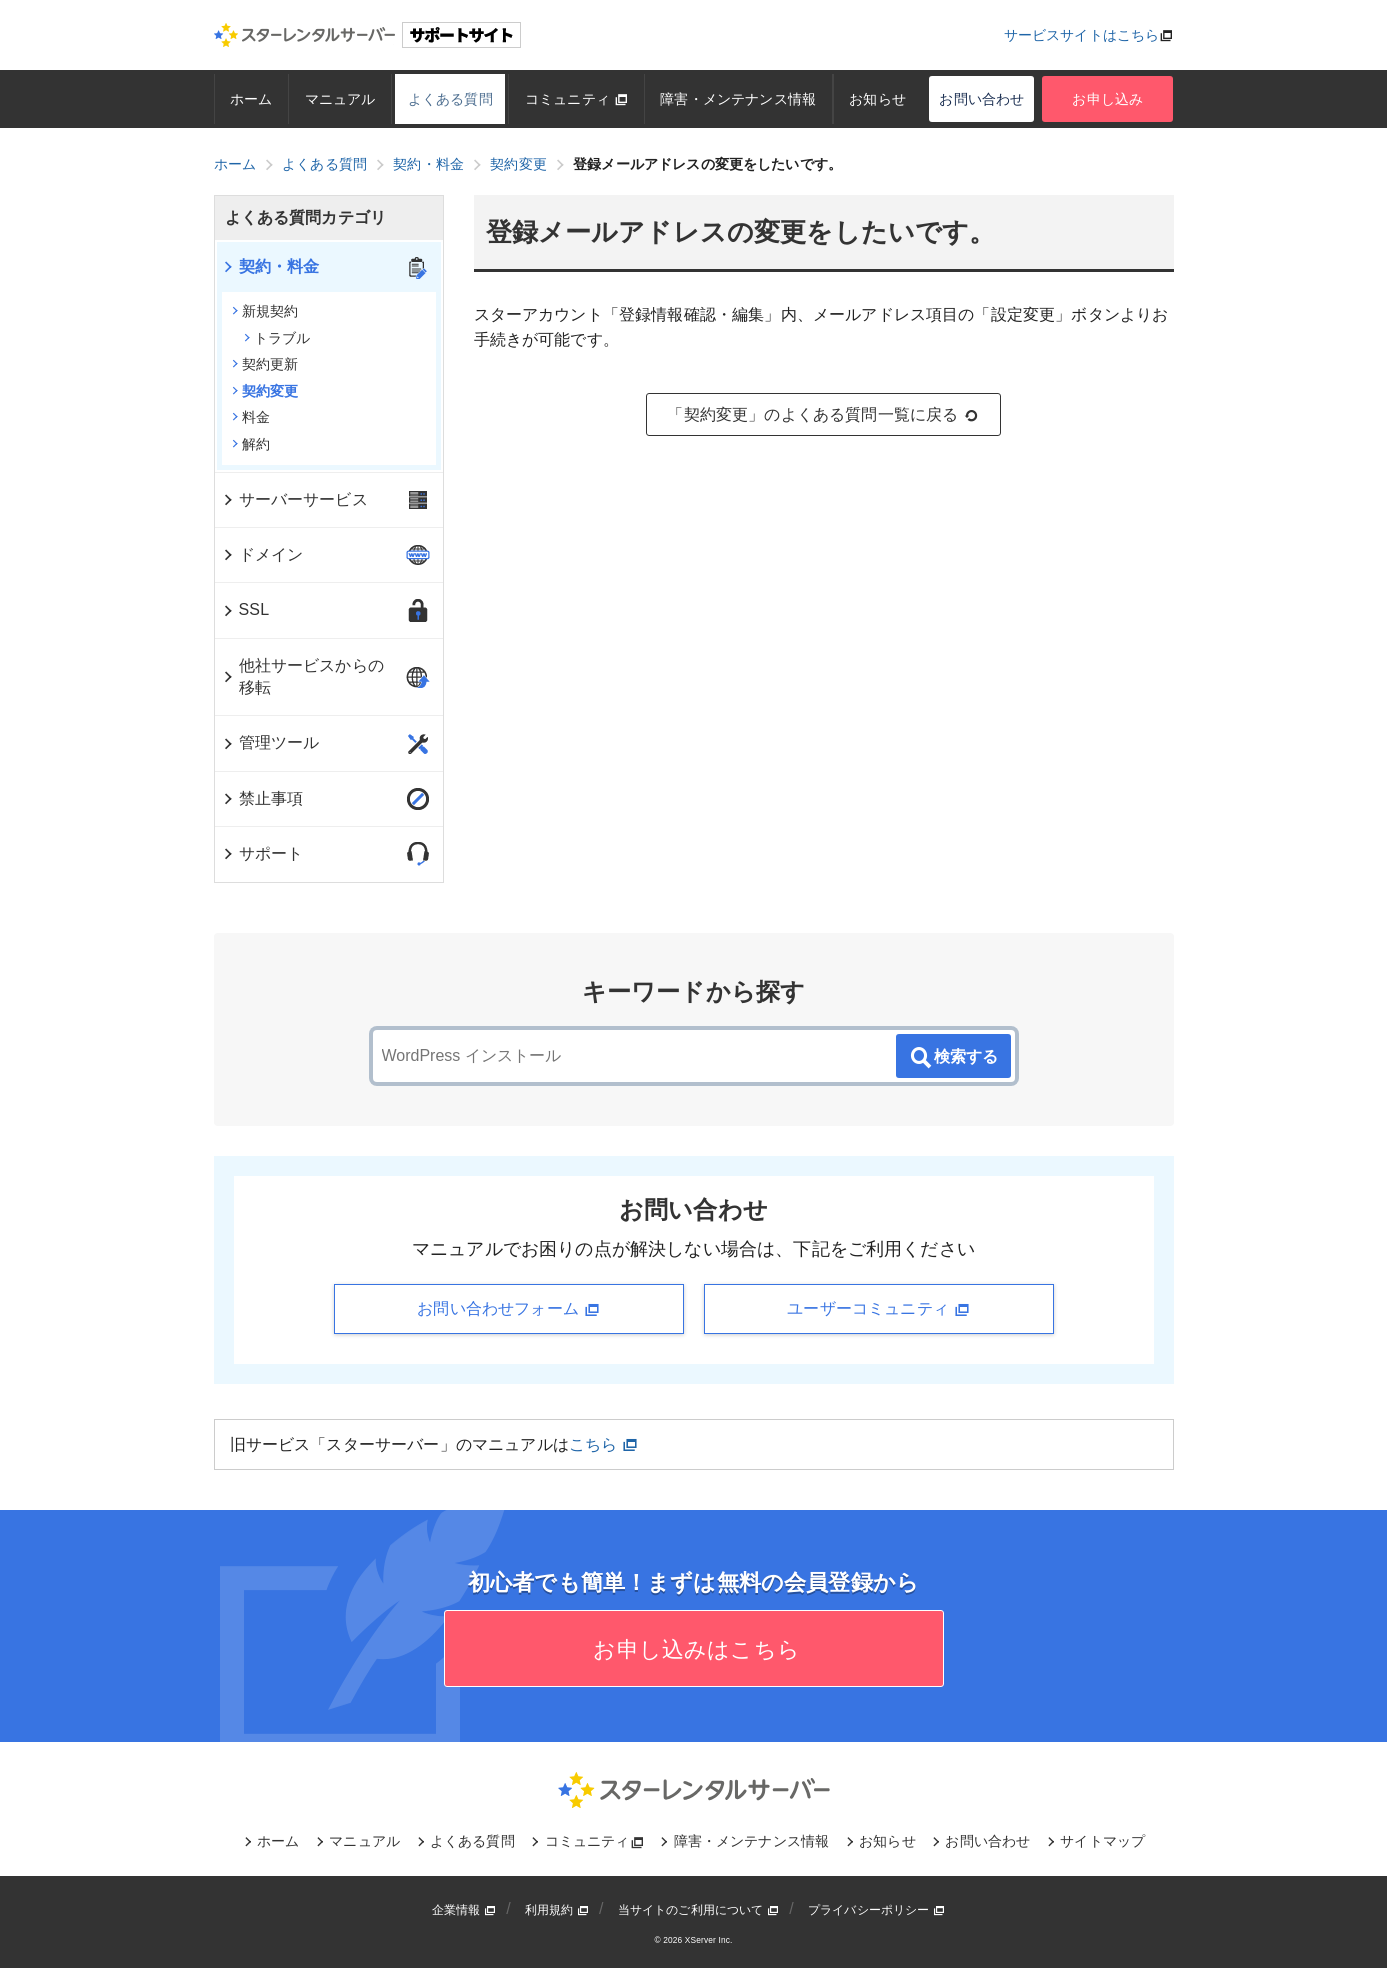 This screenshot has width=1387, height=1968. I want to click on 管理ツール, so click(270, 742).